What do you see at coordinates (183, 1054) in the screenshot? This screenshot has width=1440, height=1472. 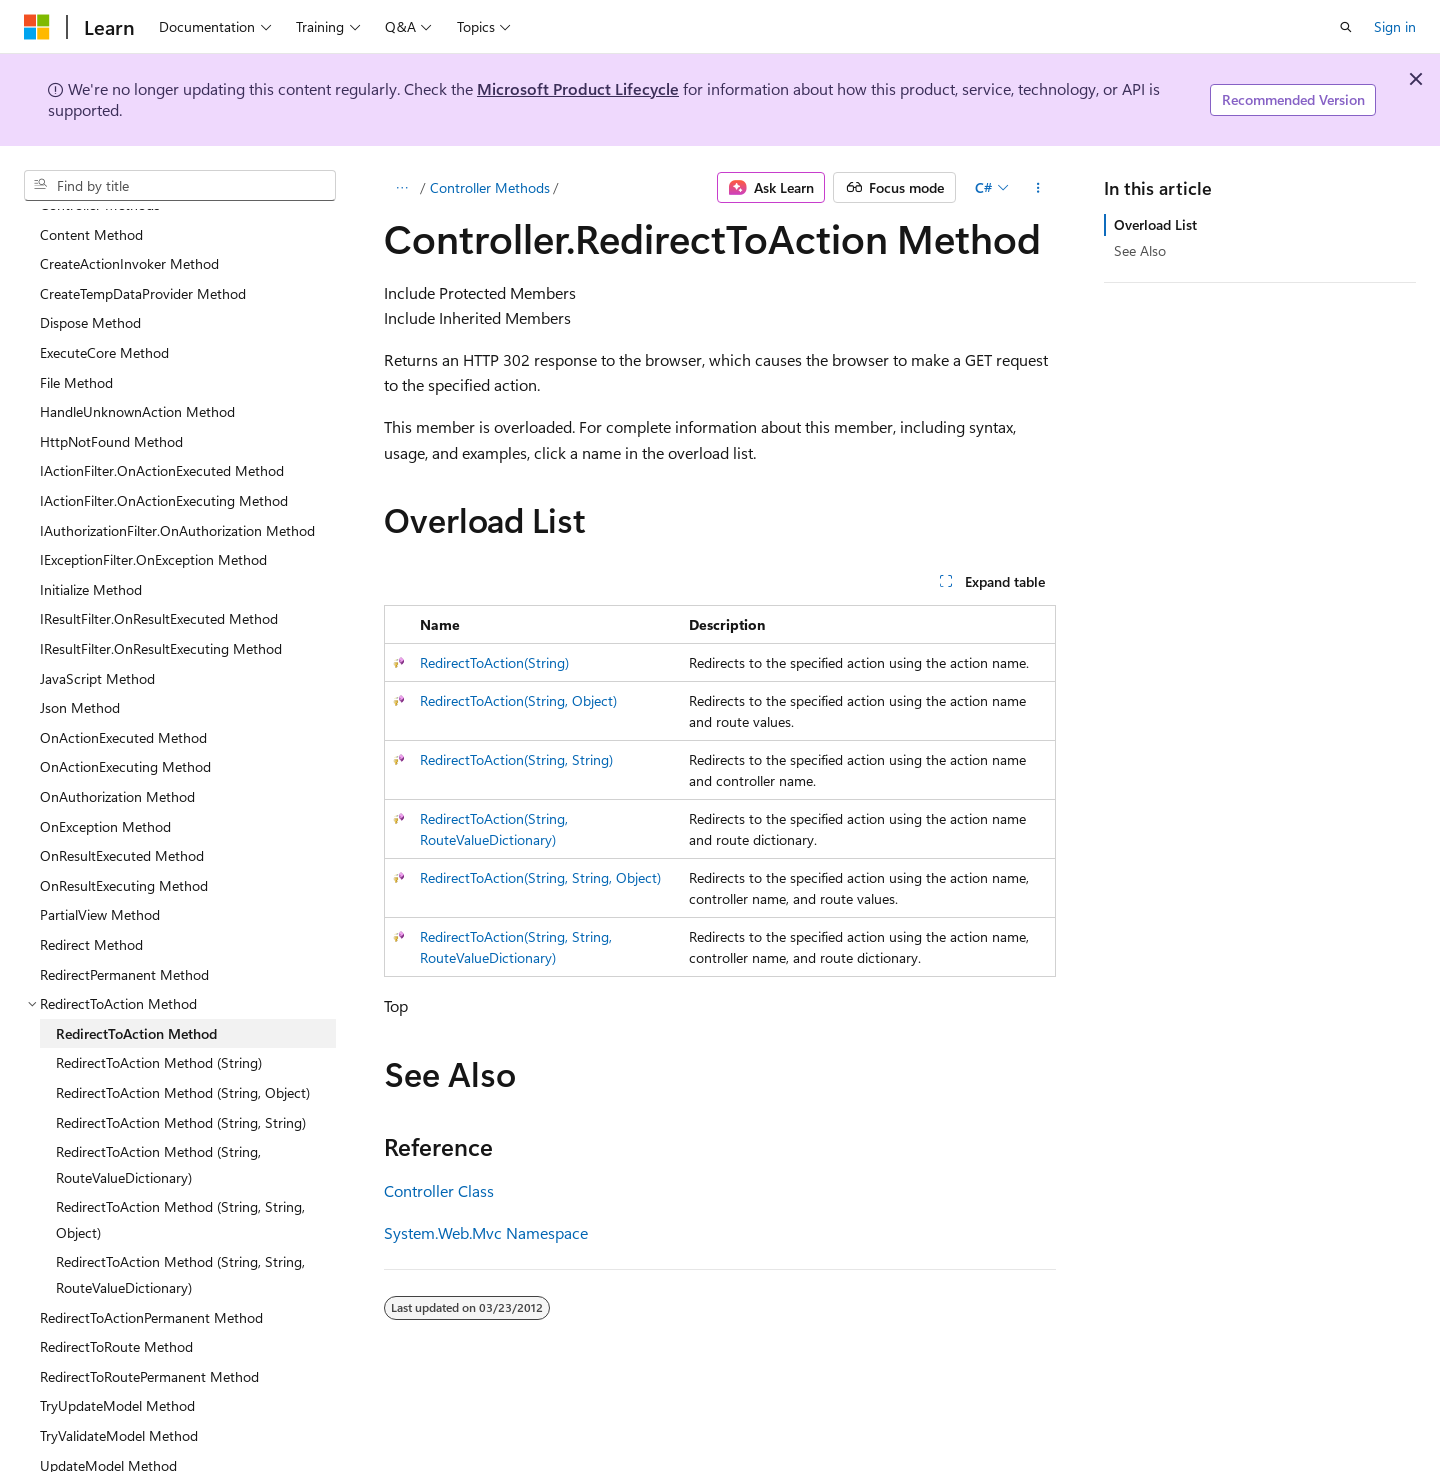 I see `RedirectToAction Method (String, Object) [treeitem]` at bounding box center [183, 1054].